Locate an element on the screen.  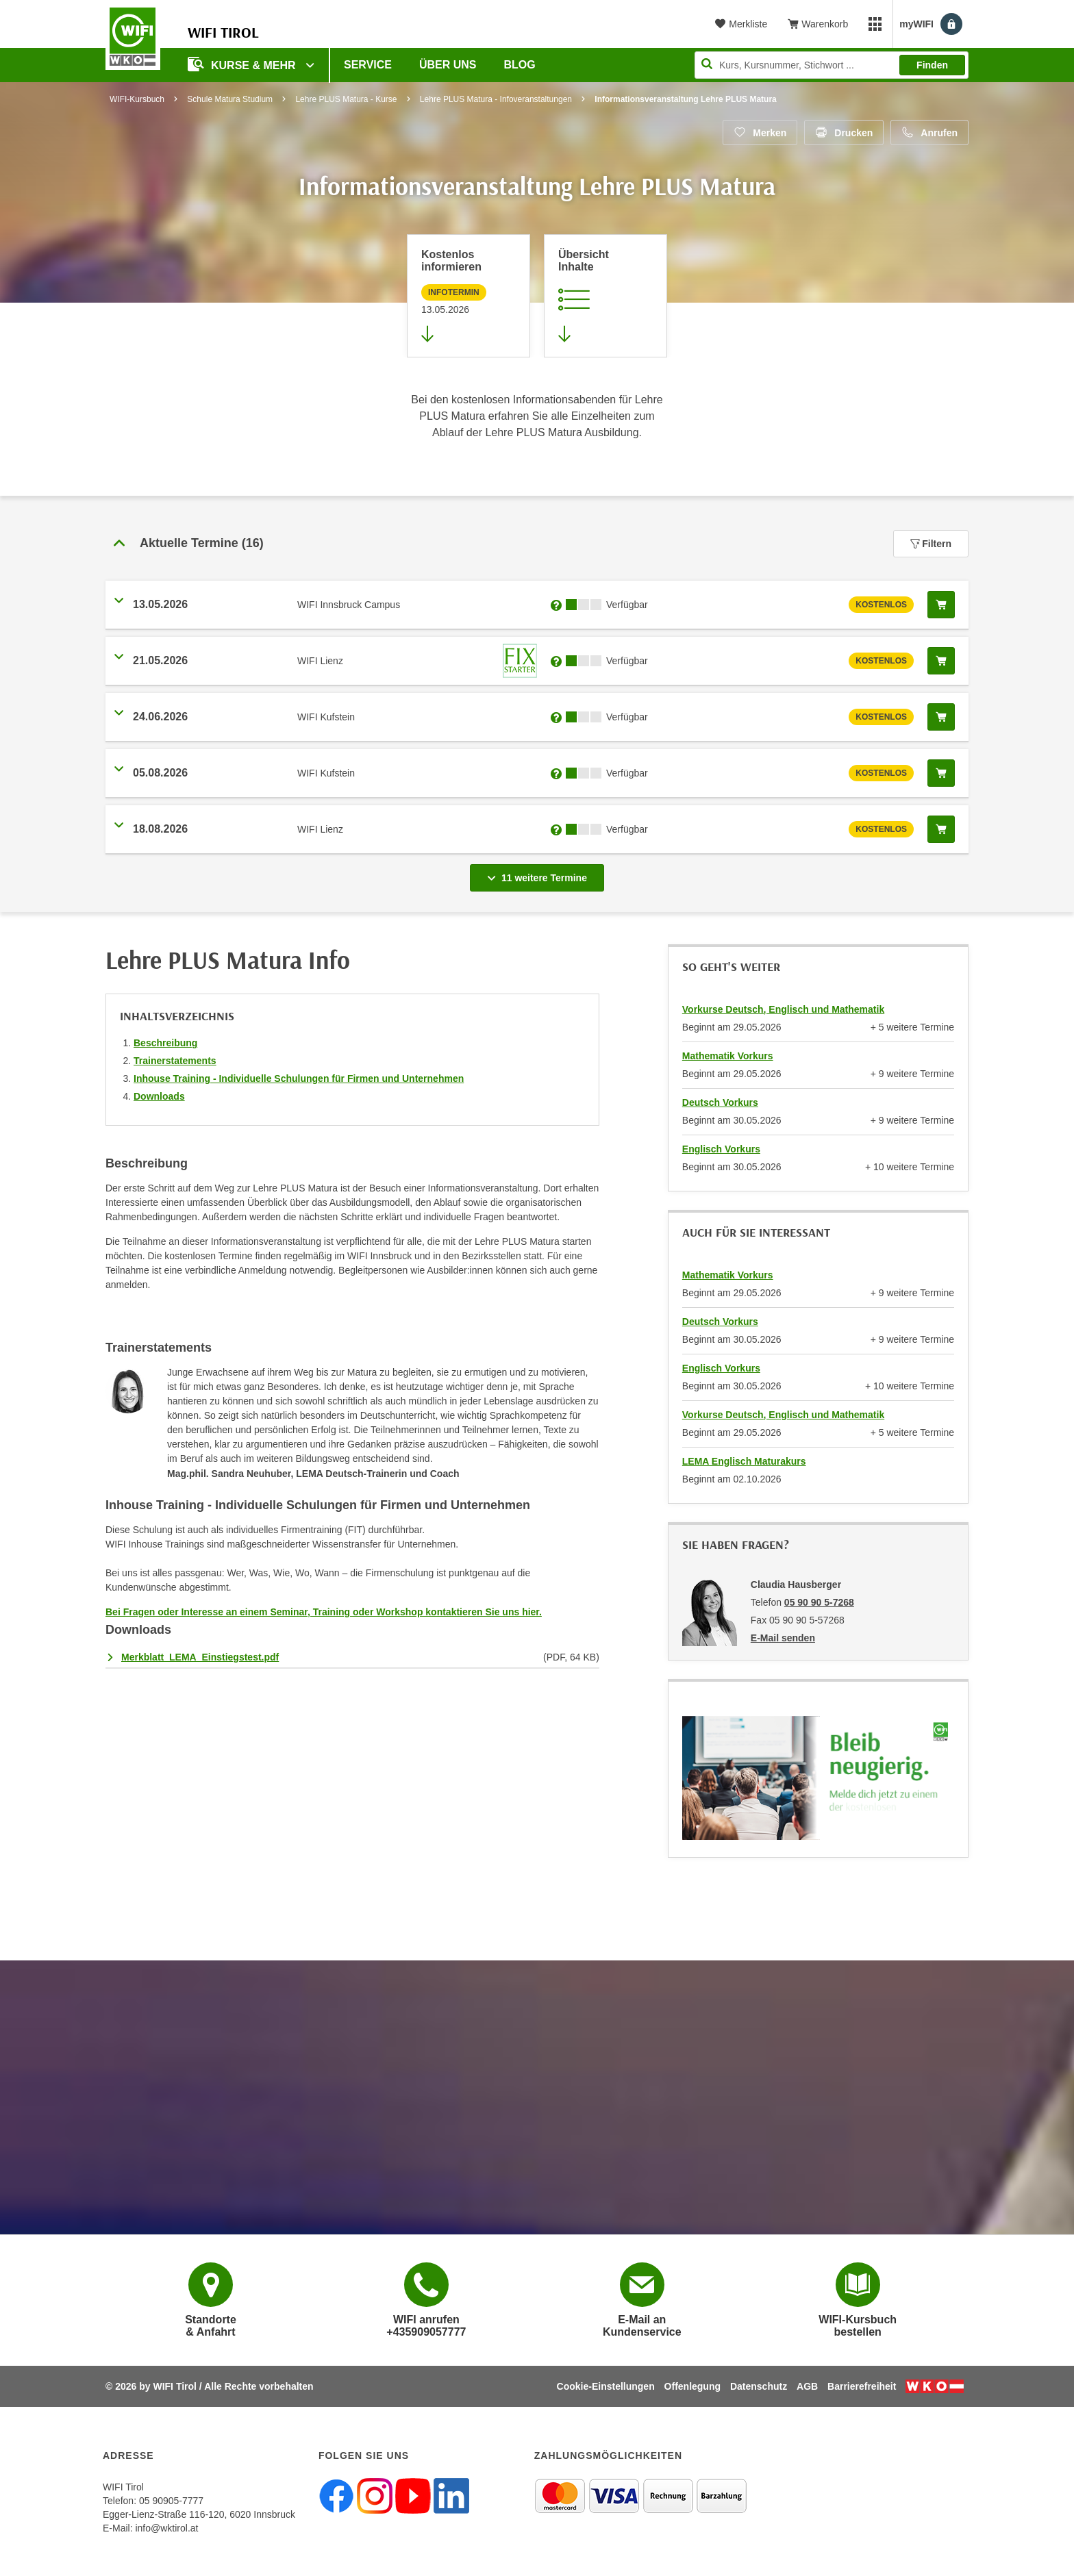
Lehre PLUS Matura - Kurse is located at coordinates (346, 99).